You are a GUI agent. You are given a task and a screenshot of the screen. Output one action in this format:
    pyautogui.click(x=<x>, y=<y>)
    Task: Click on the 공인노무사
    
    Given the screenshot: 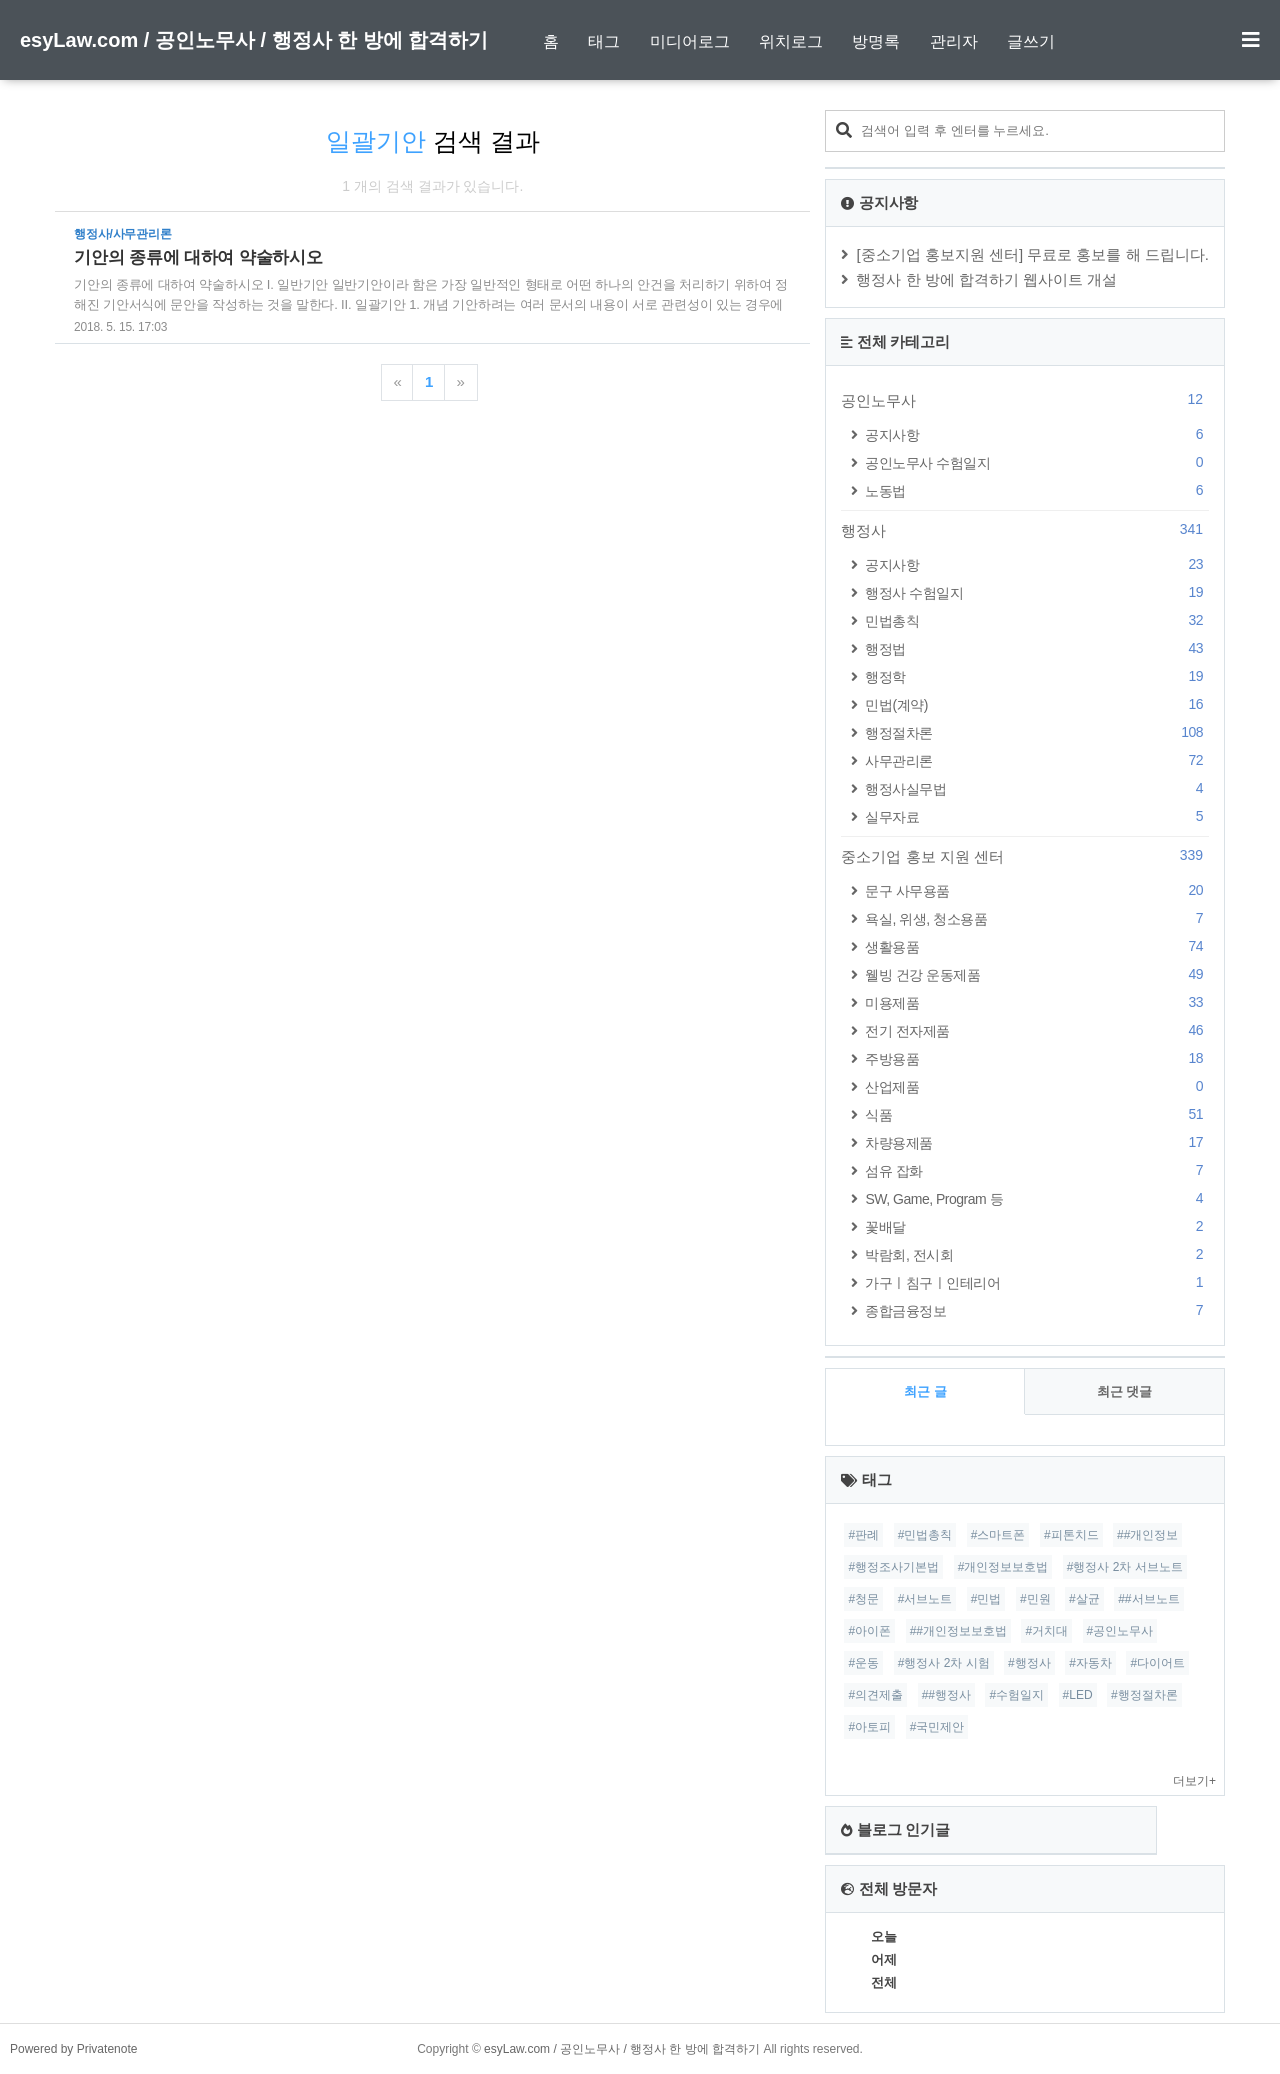 What is the action you would take?
    pyautogui.click(x=1025, y=400)
    